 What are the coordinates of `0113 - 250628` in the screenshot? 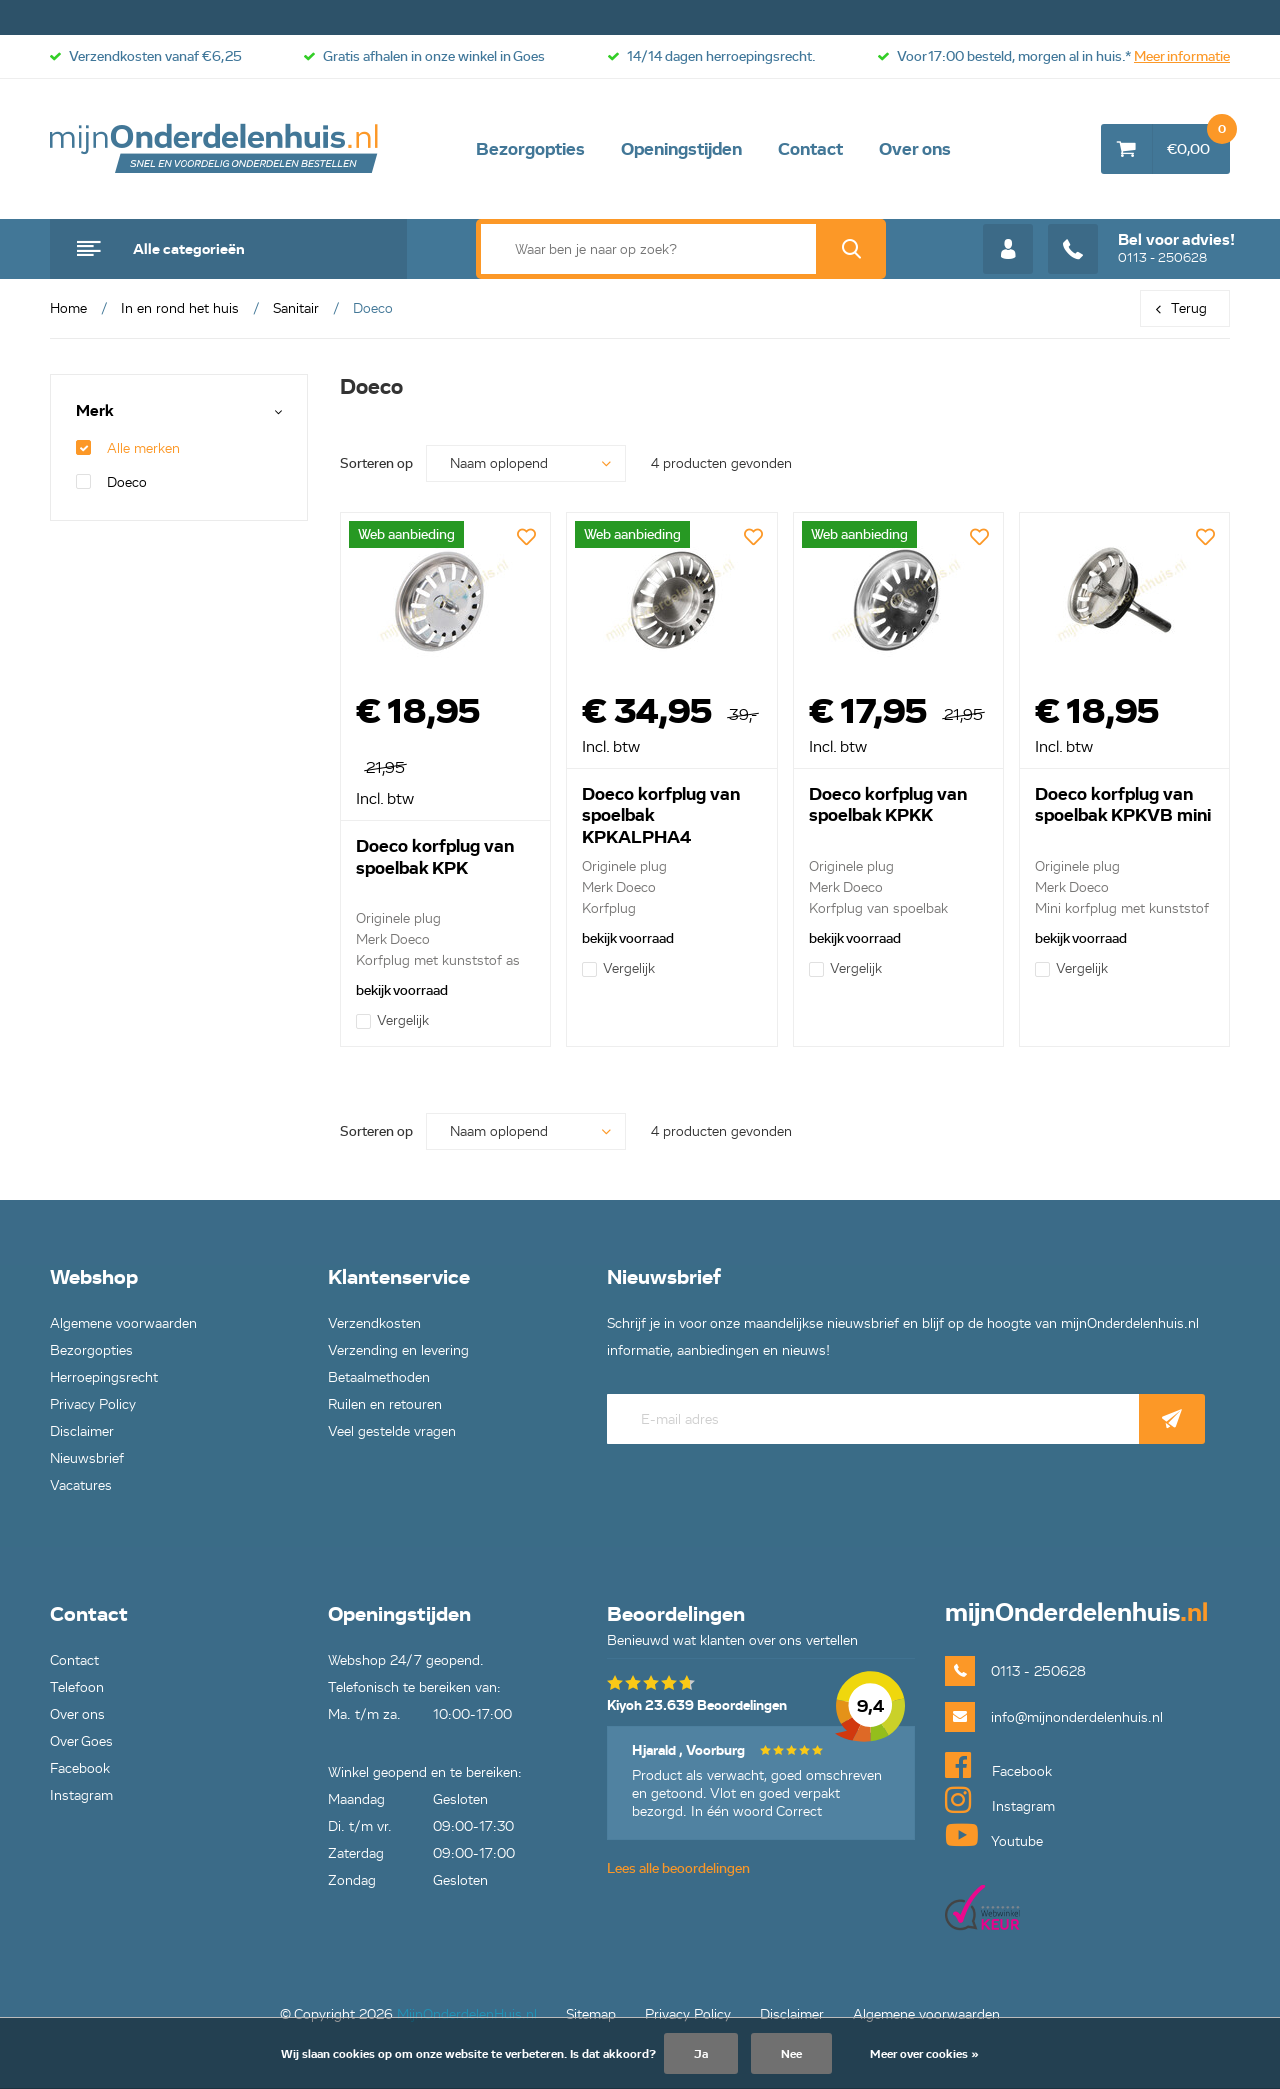 It's located at (1141, 249).